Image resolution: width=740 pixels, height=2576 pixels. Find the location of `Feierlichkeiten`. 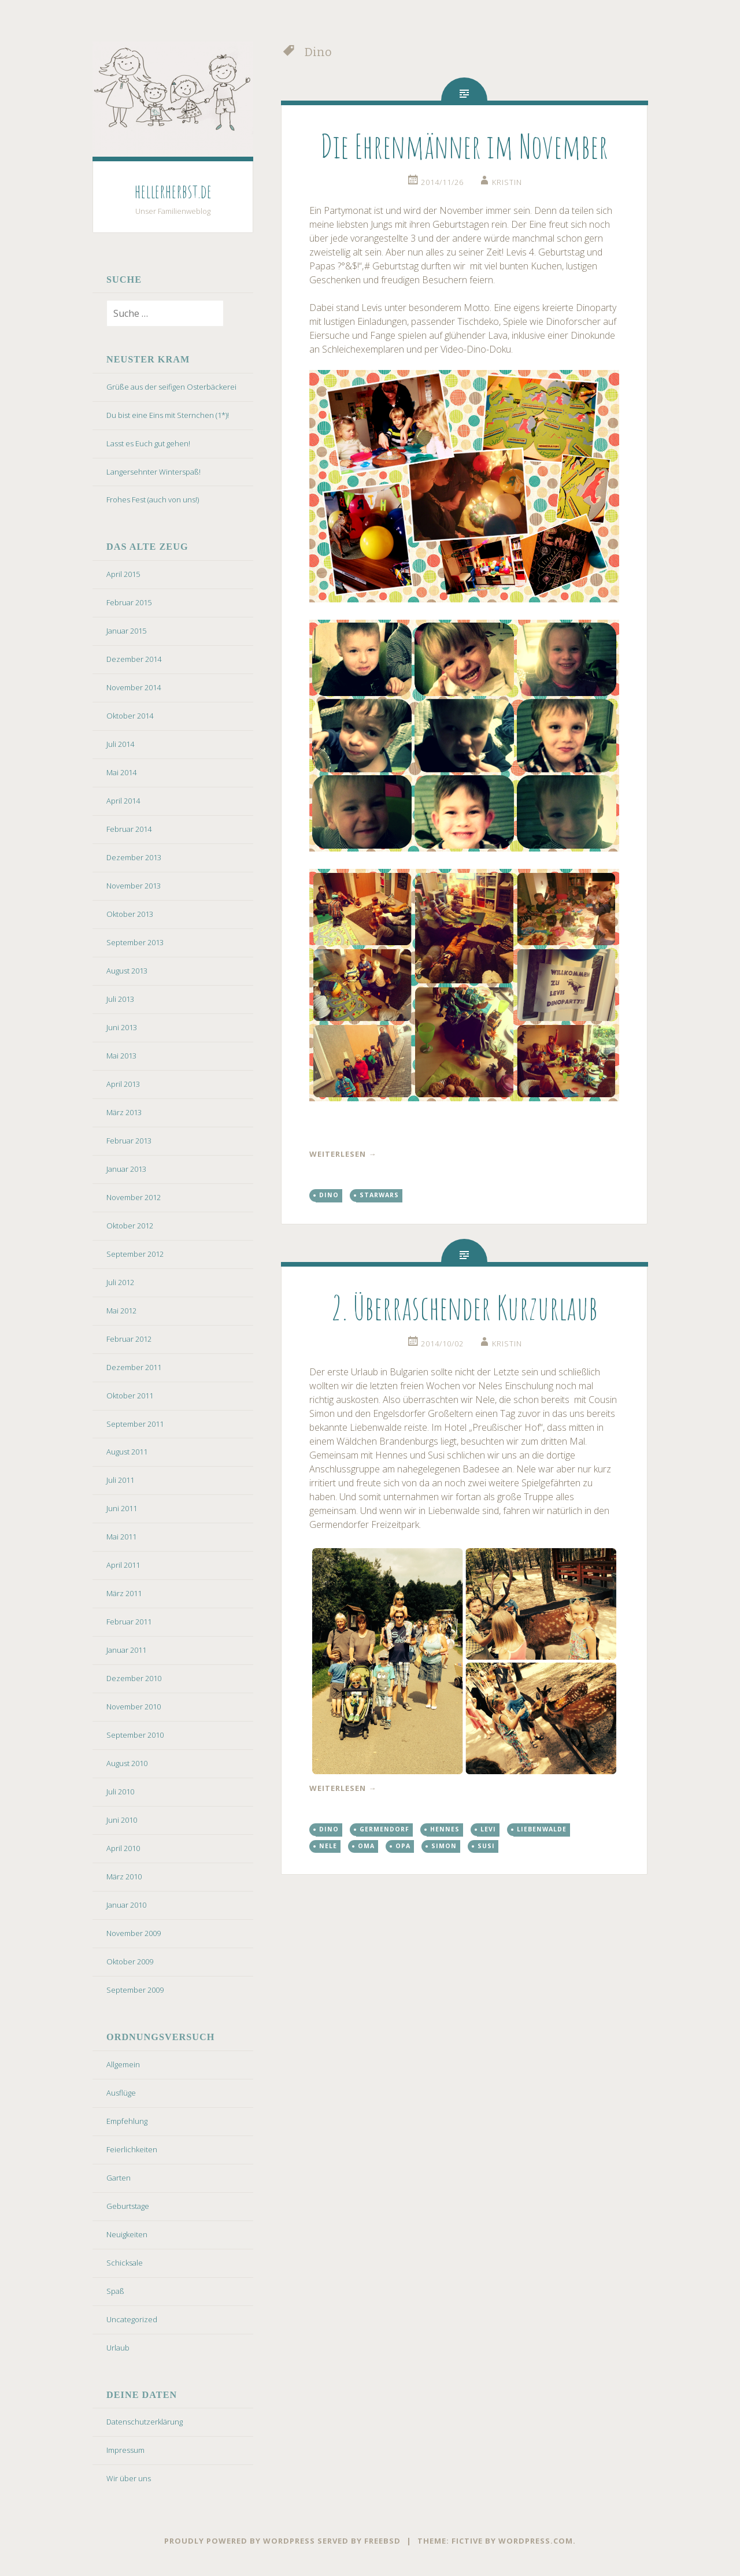

Feierlichkeiten is located at coordinates (131, 2149).